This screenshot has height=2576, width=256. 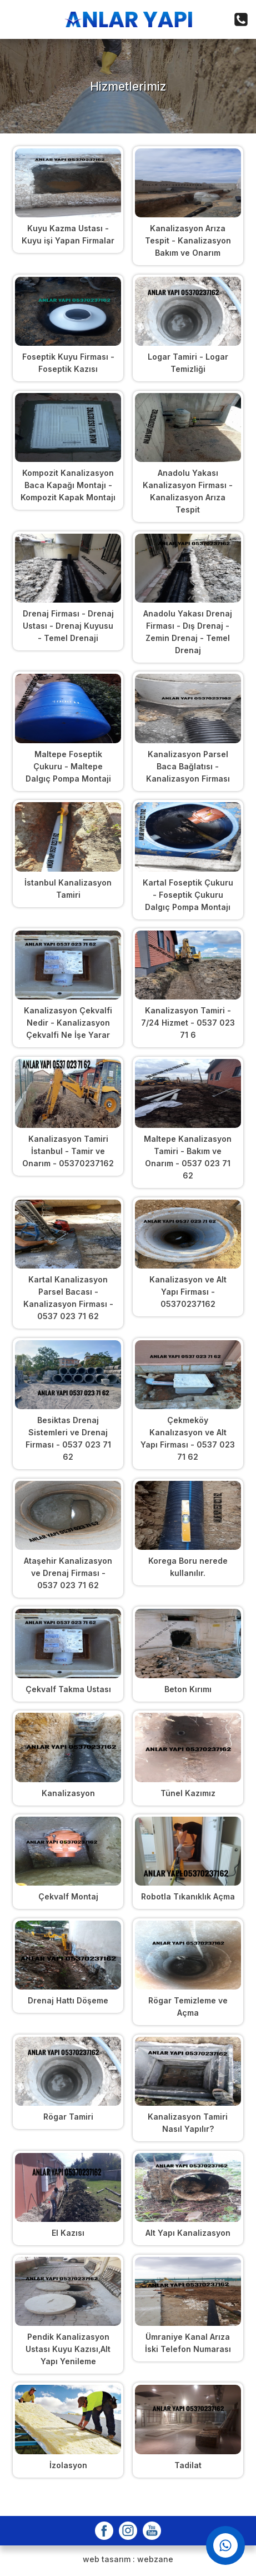 I want to click on Çekvalf Takma Ustası, so click(x=68, y=1689).